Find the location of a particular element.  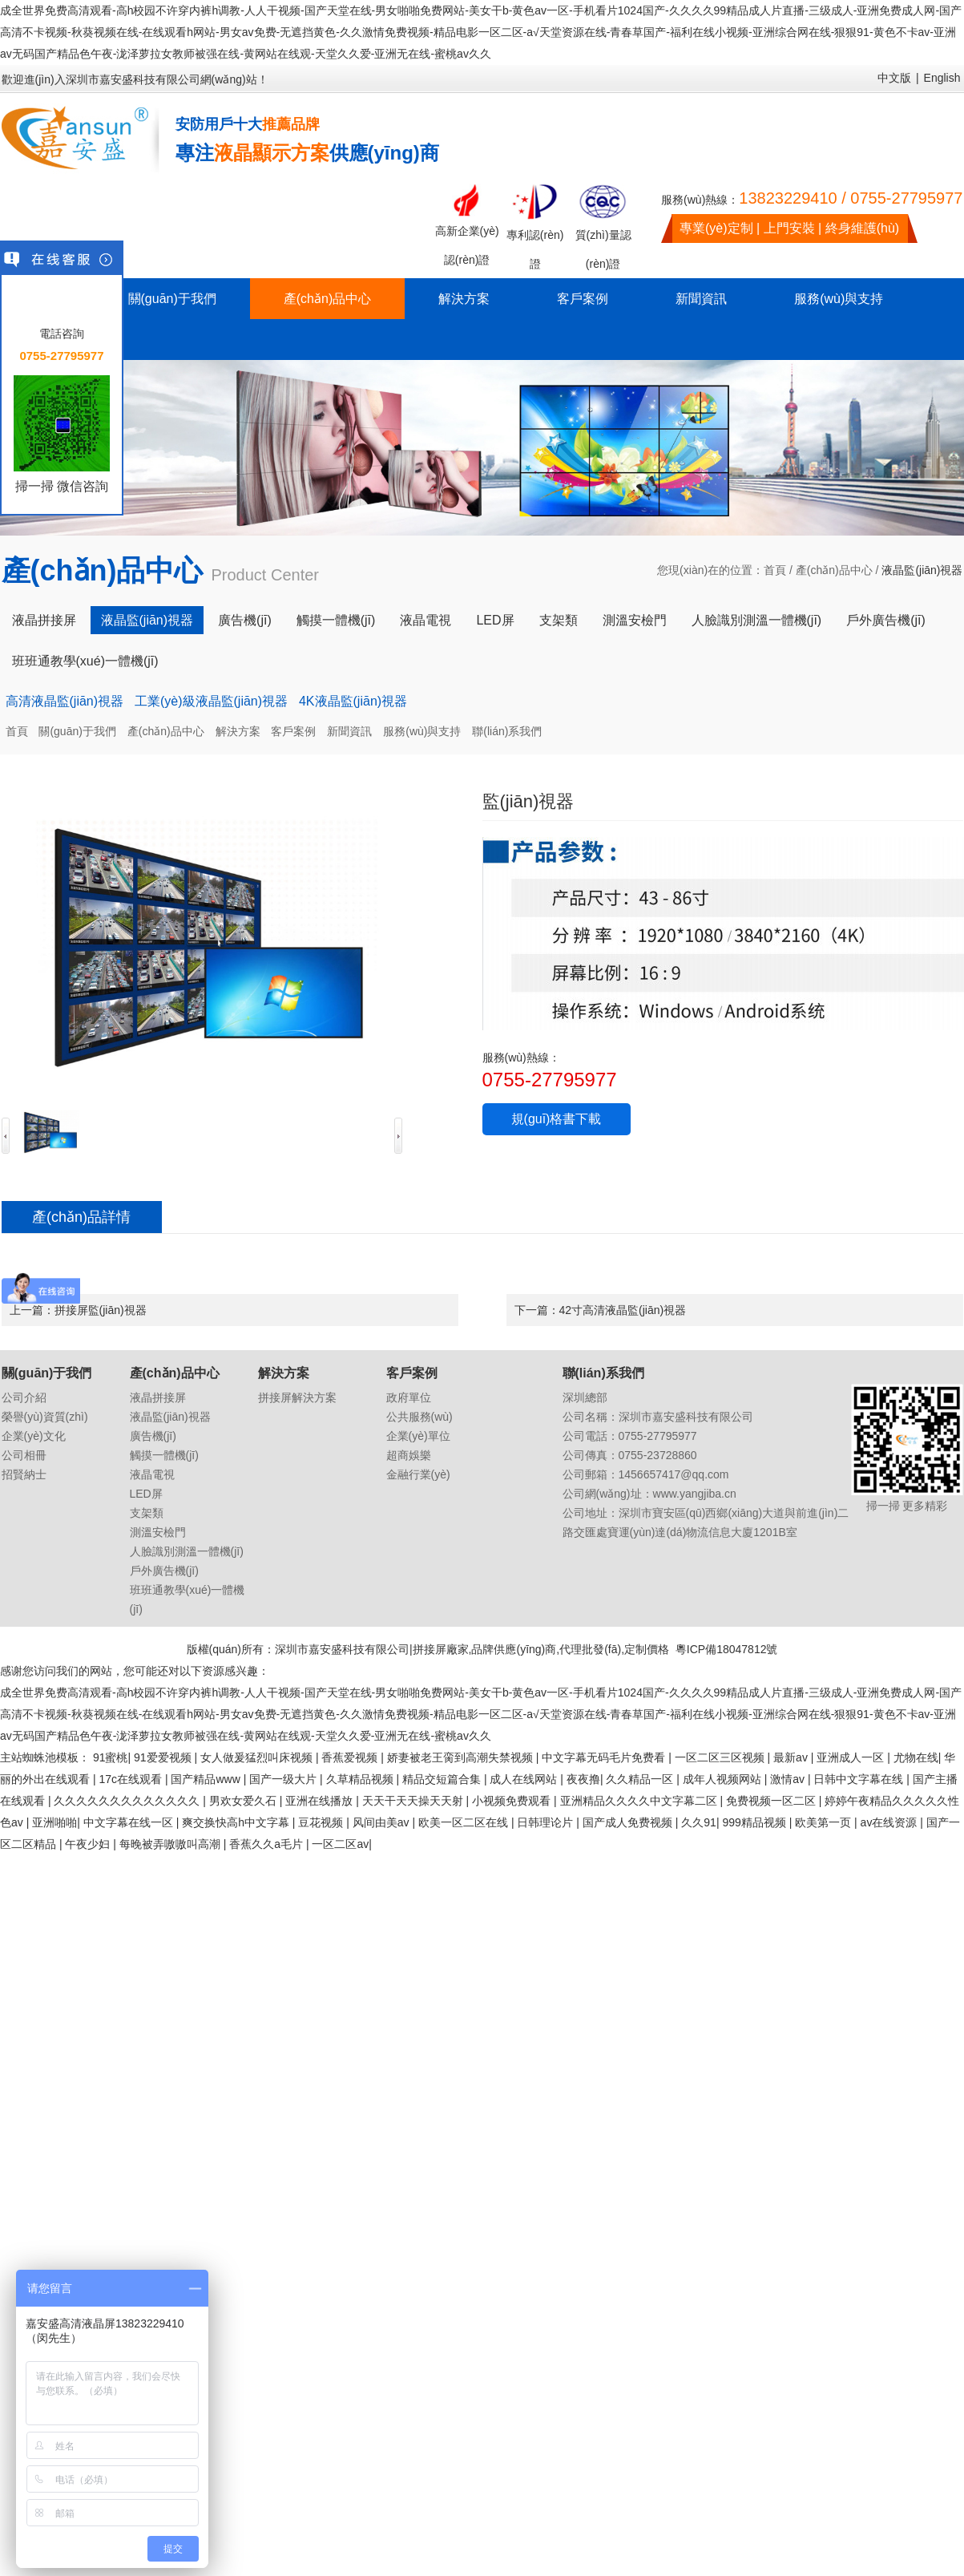

一区二区av is located at coordinates (340, 1844).